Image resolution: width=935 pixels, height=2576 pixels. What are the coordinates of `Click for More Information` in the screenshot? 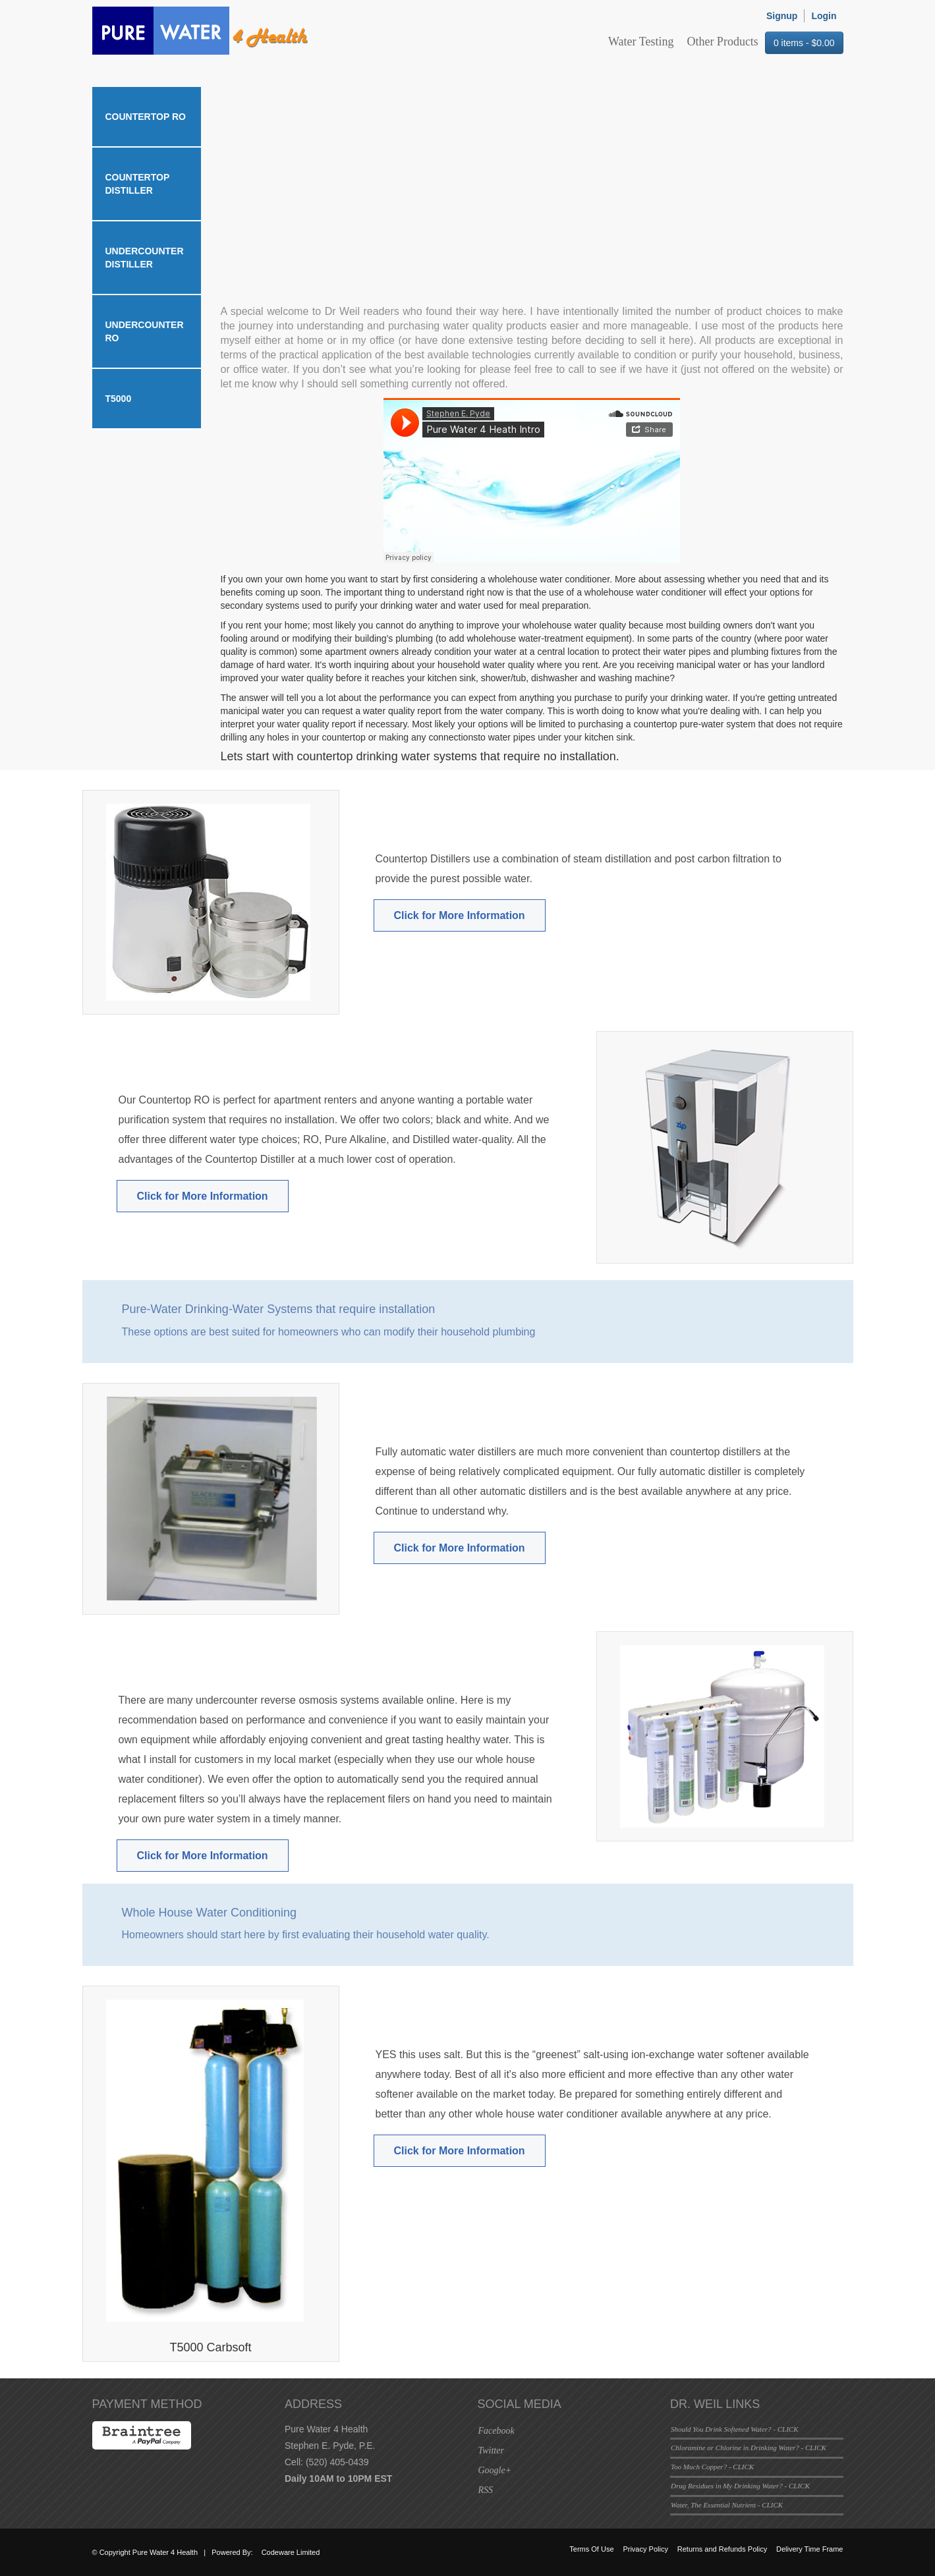 It's located at (459, 915).